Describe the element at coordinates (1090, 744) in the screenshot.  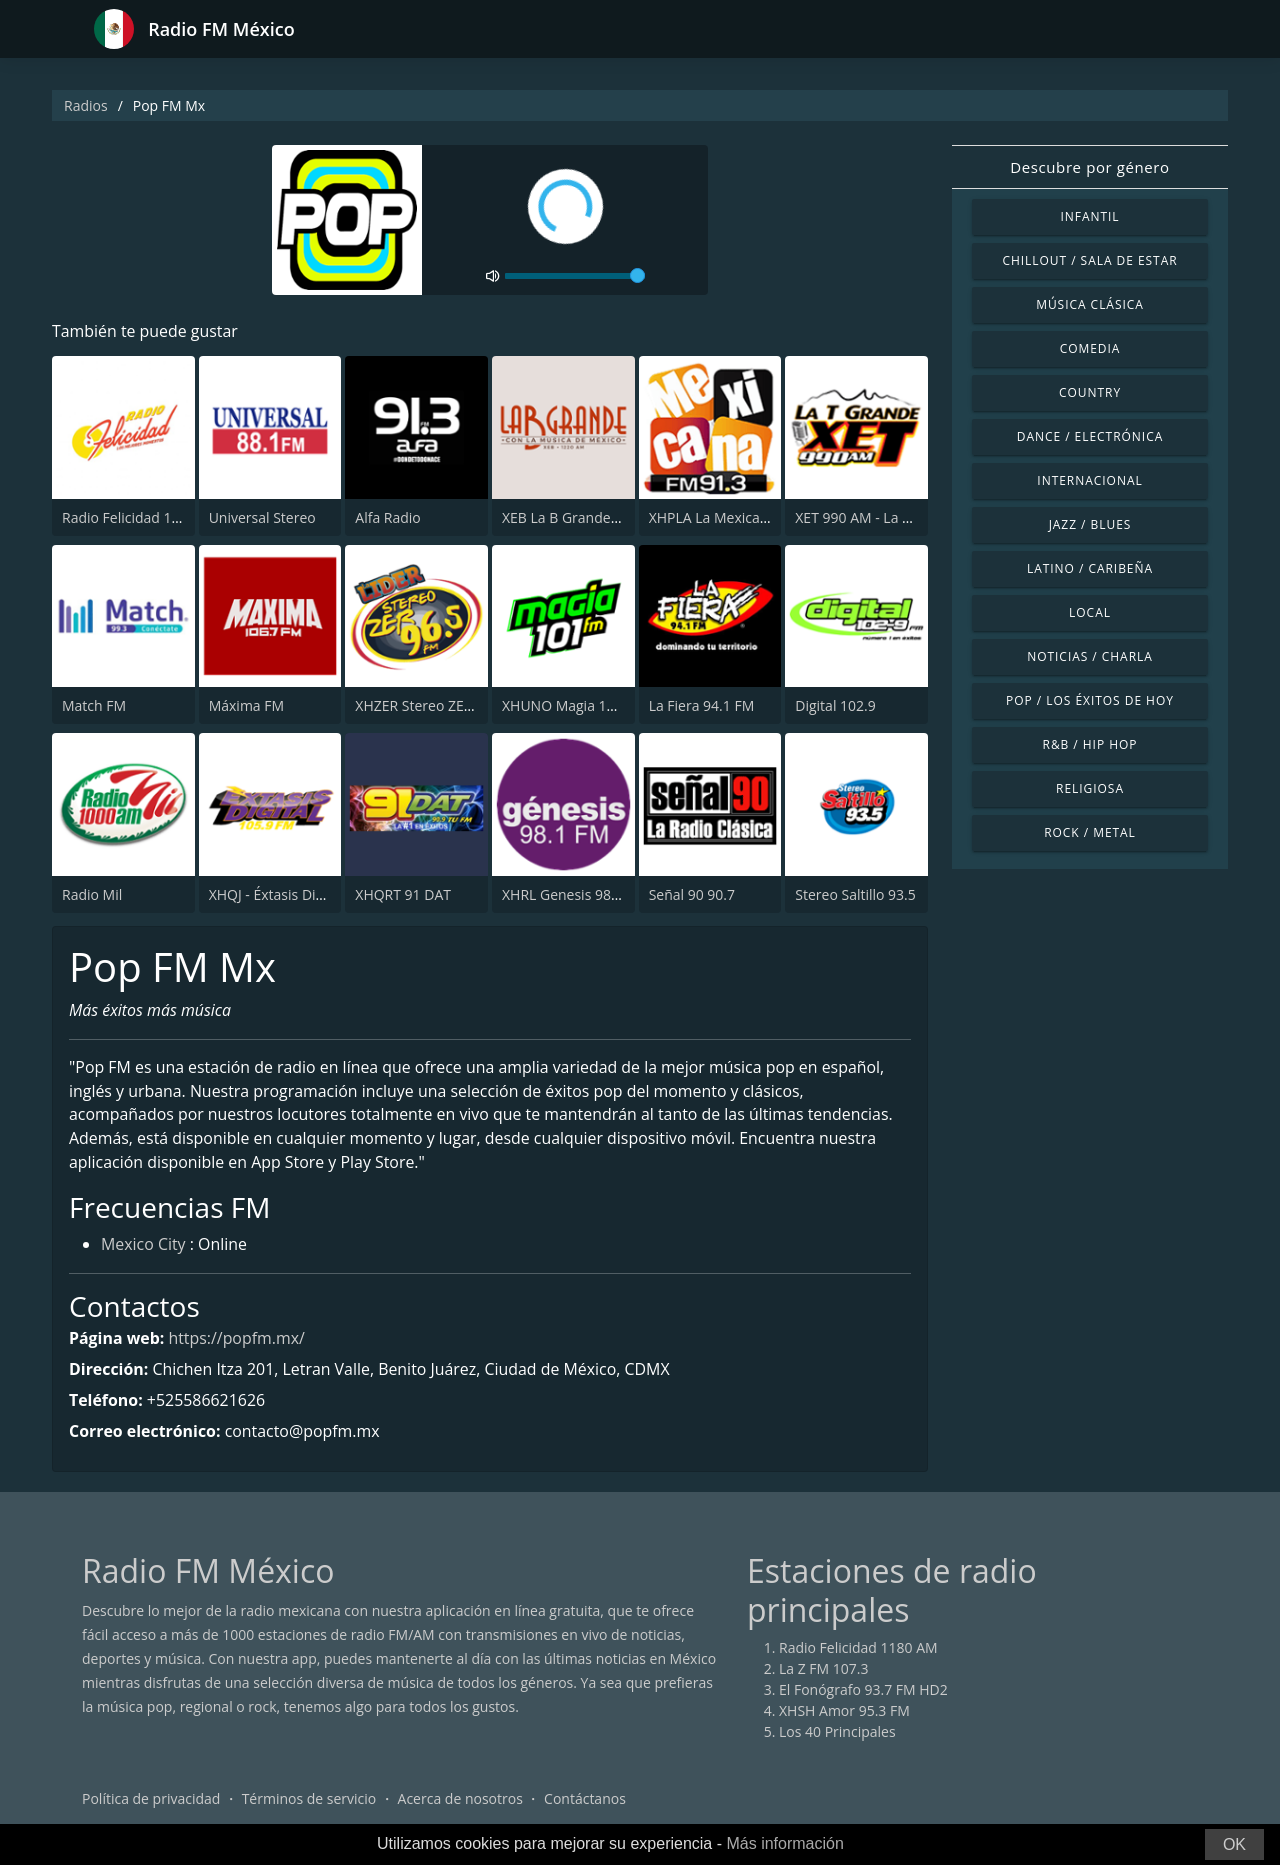
I see `R&B / Hip Hop` at that location.